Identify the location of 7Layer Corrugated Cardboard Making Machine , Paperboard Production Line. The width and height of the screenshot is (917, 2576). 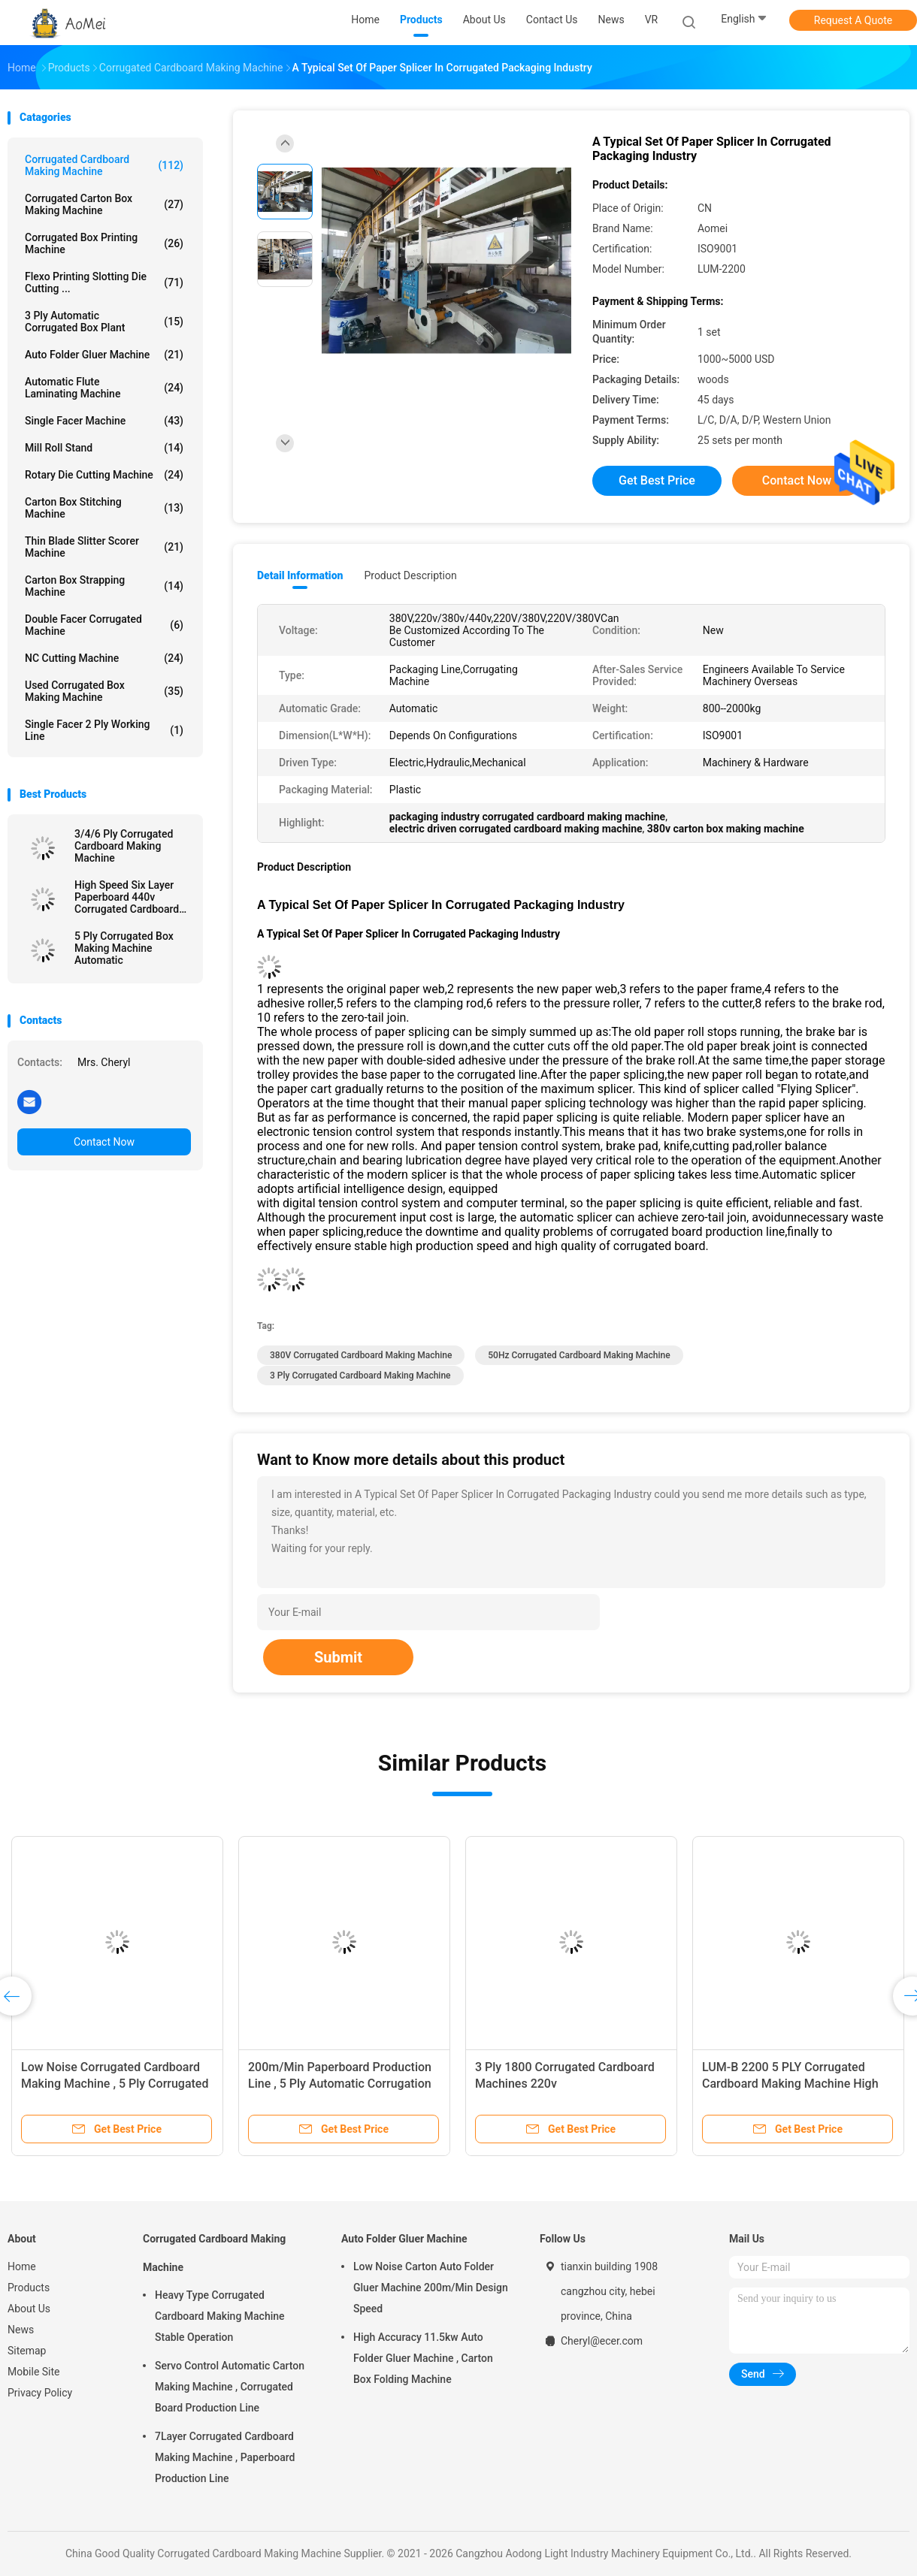
(225, 2457).